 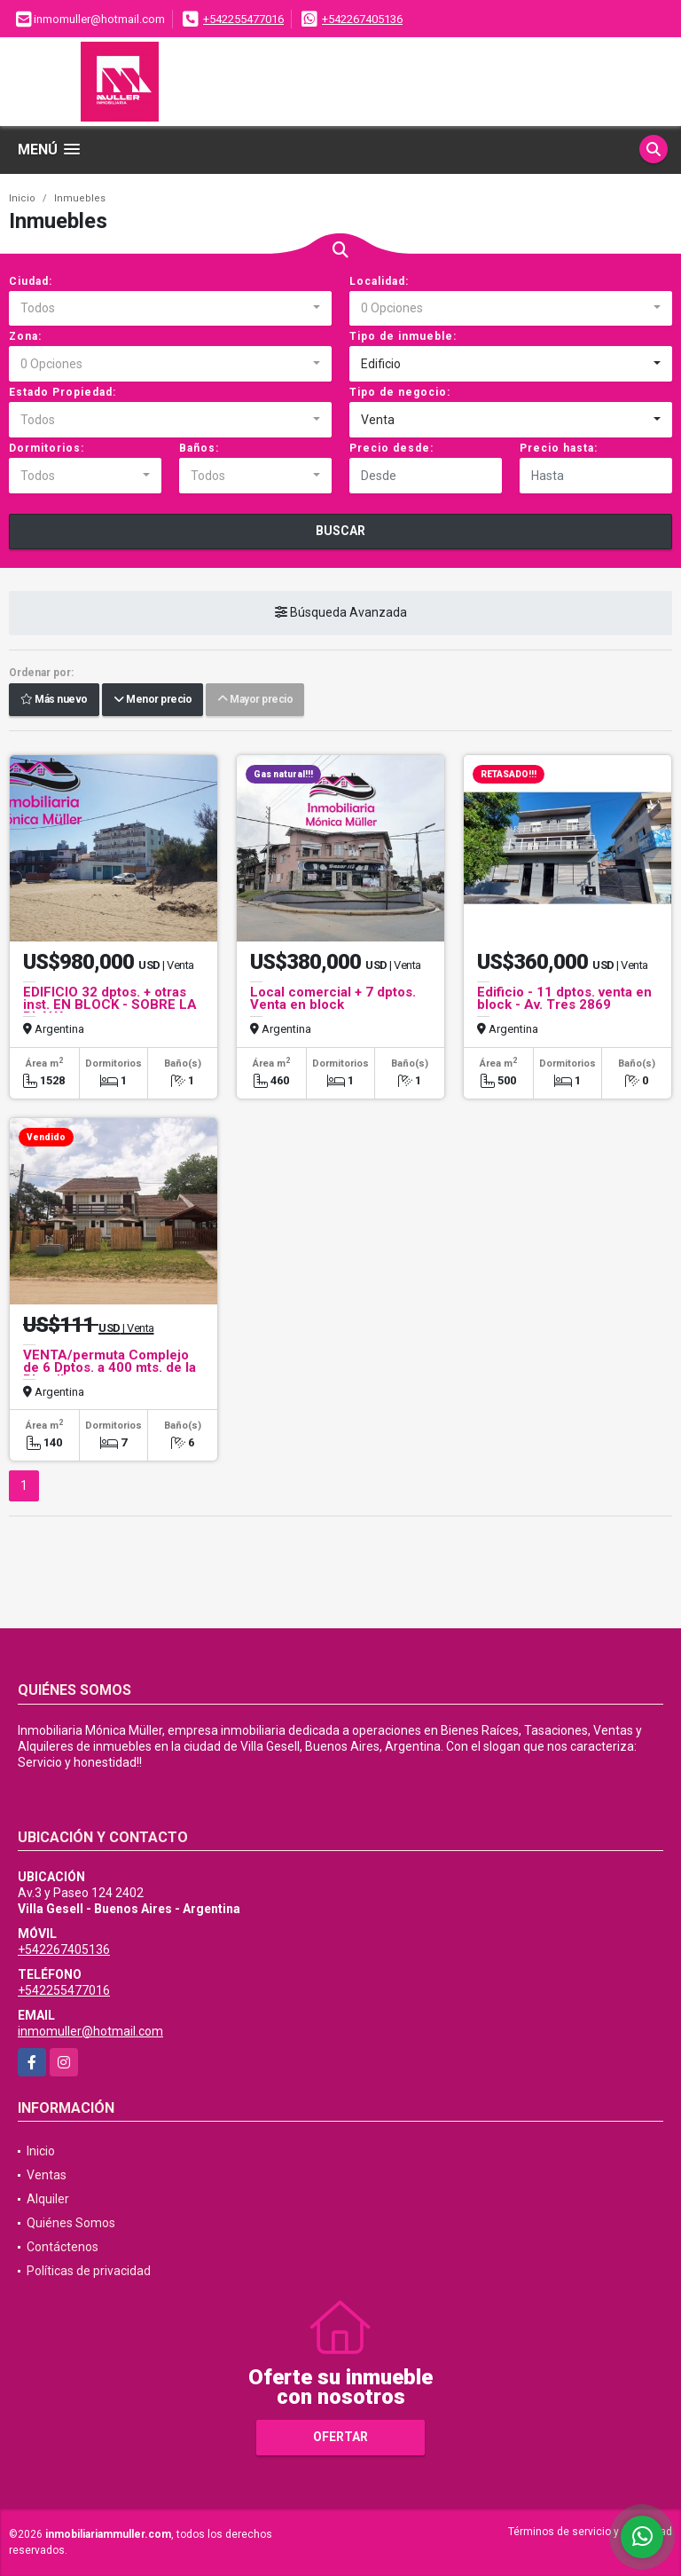 I want to click on Políticas de privacidad, so click(x=89, y=2271).